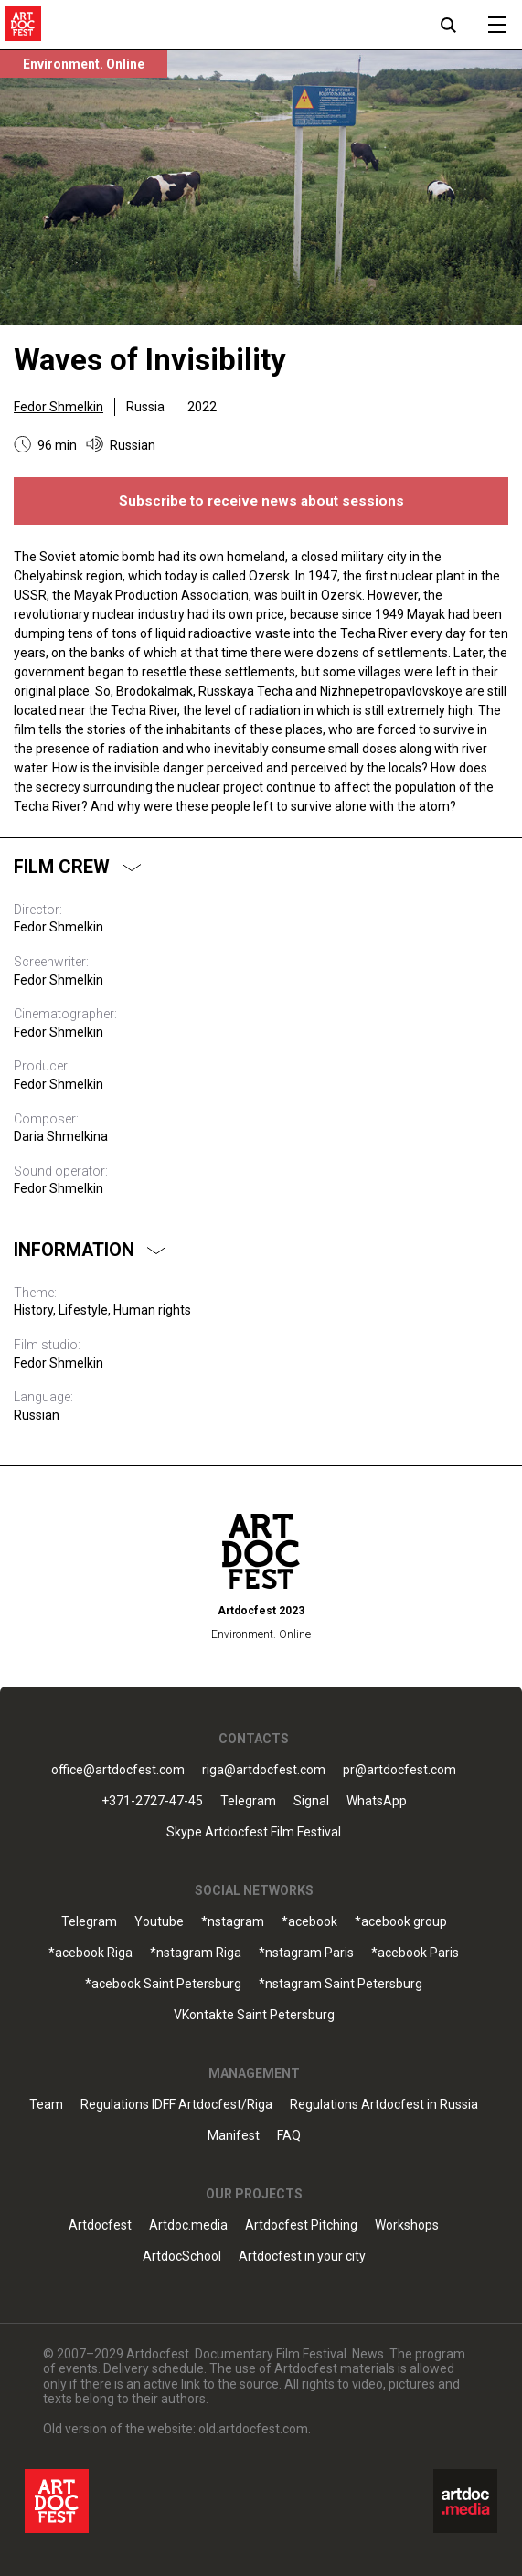 The image size is (522, 2576). Describe the element at coordinates (195, 1953) in the screenshot. I see `*nstagram Riga` at that location.